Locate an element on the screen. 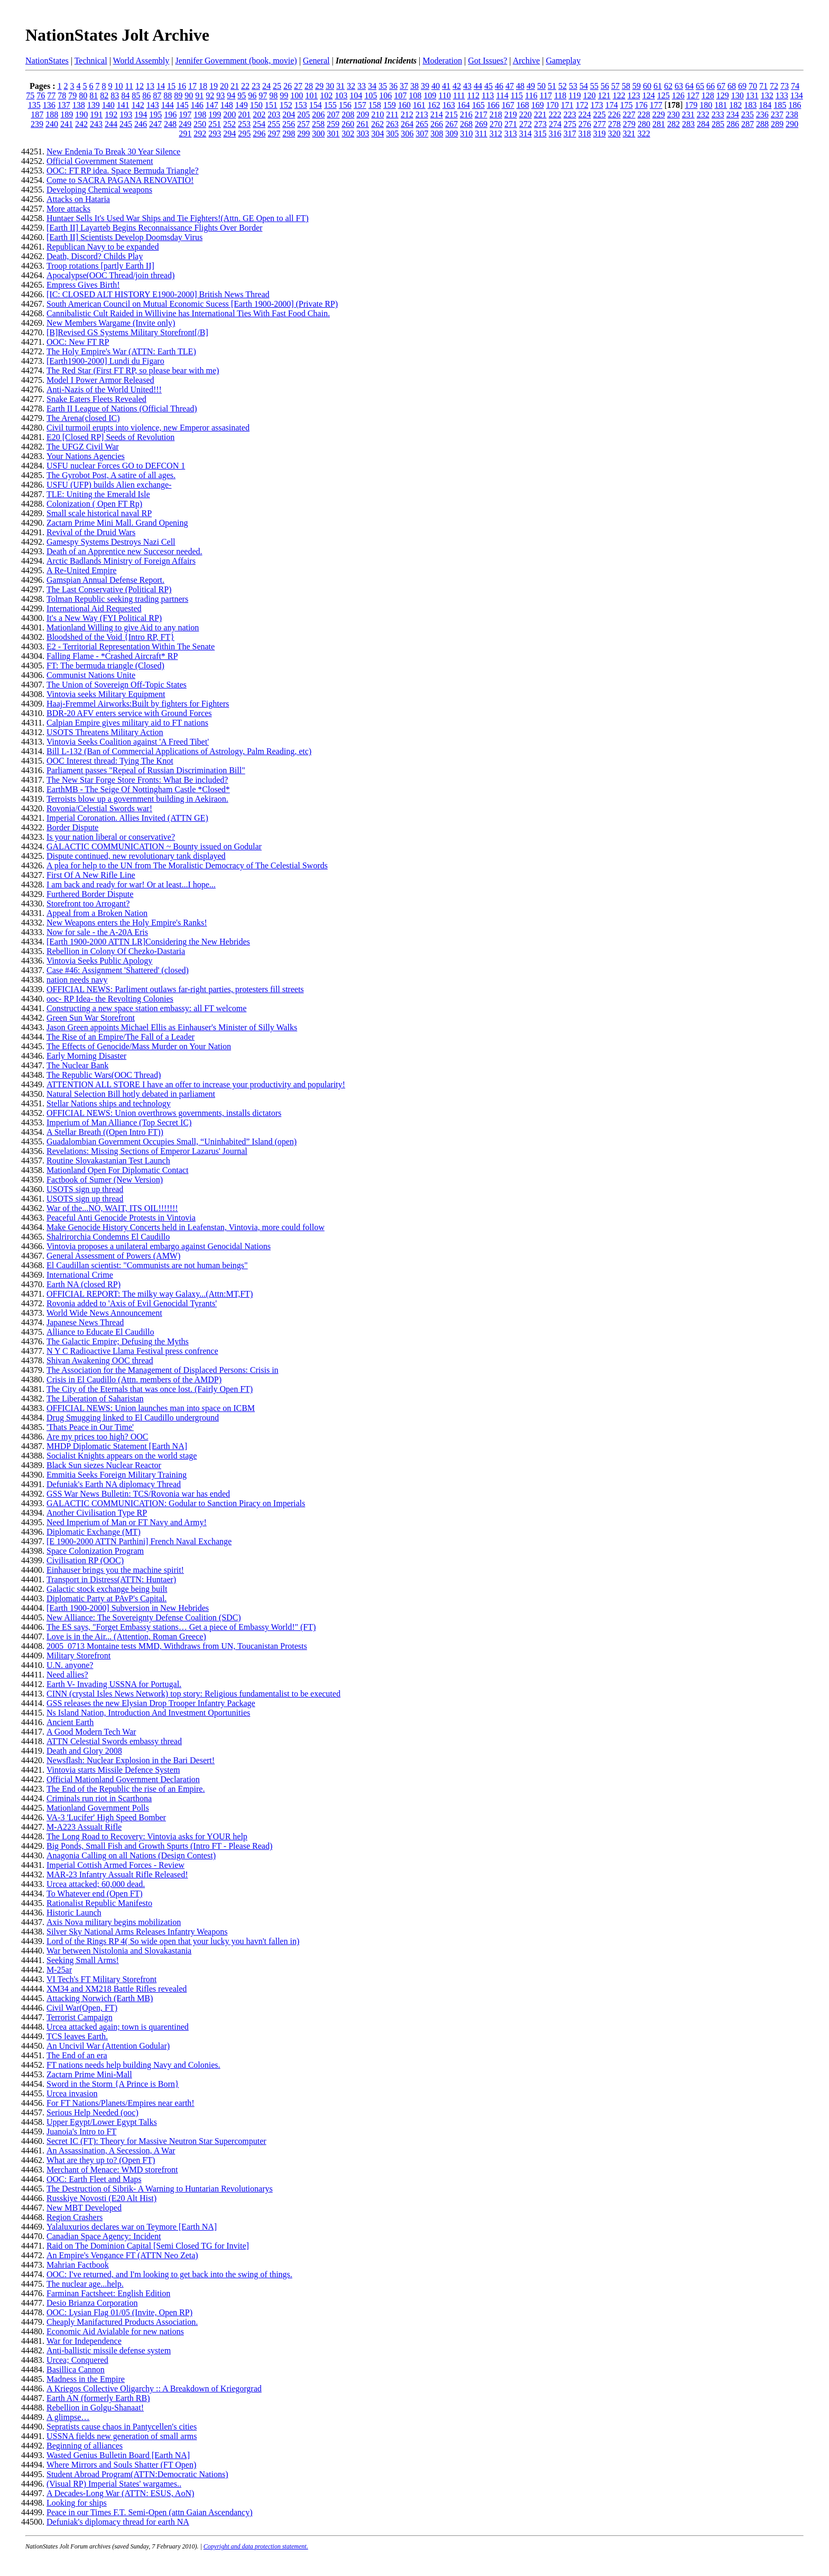 The width and height of the screenshot is (829, 2576). Mationland Willing to give Aid to any nation is located at coordinates (123, 627).